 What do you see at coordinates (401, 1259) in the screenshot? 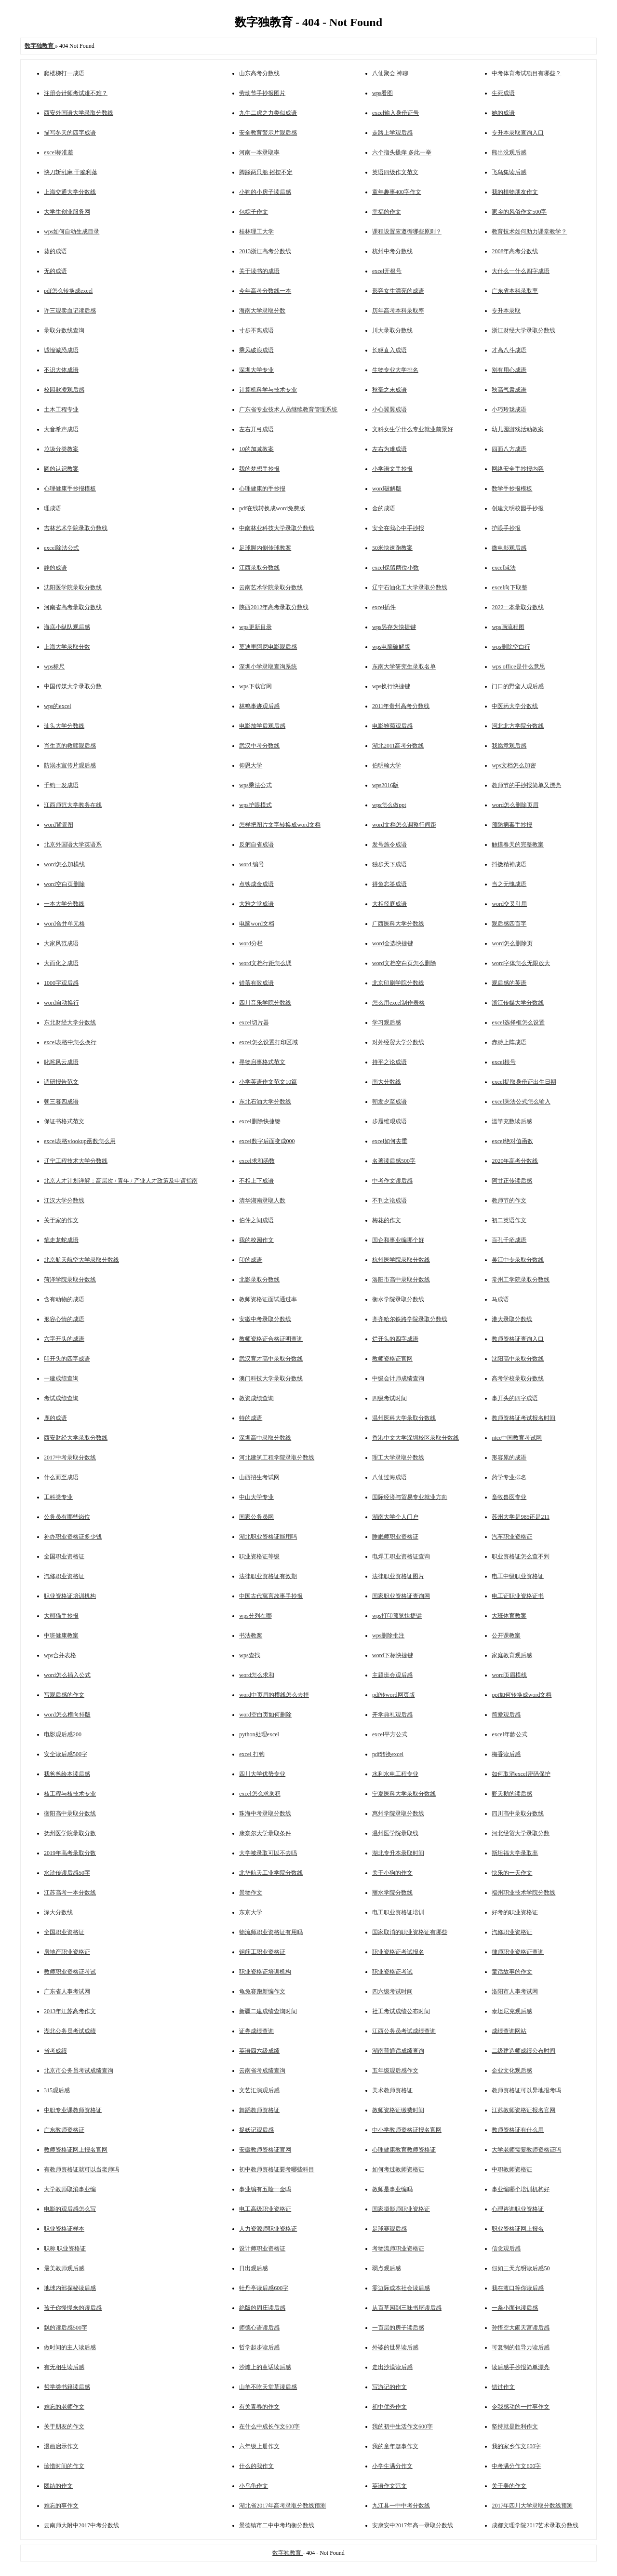
I see `杭州医学院录取分数线` at bounding box center [401, 1259].